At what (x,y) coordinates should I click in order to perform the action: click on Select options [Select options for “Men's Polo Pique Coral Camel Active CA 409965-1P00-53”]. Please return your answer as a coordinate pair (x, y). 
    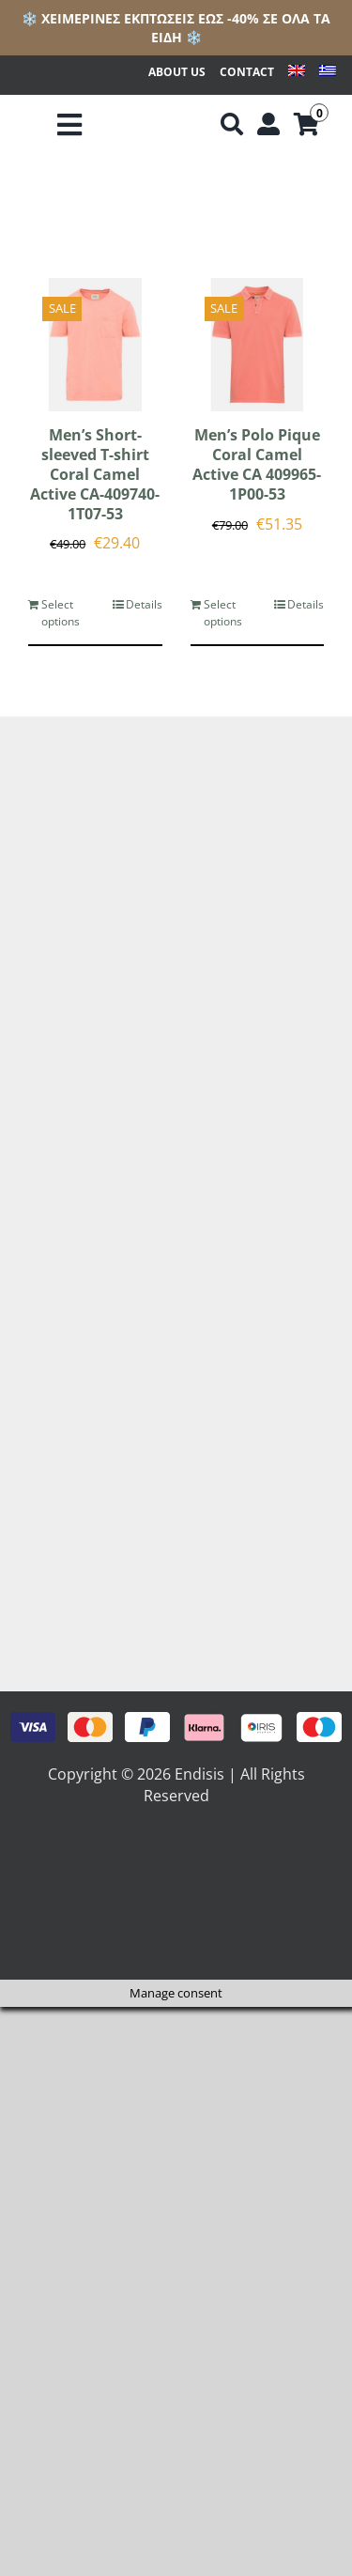
    Looking at the image, I should click on (223, 612).